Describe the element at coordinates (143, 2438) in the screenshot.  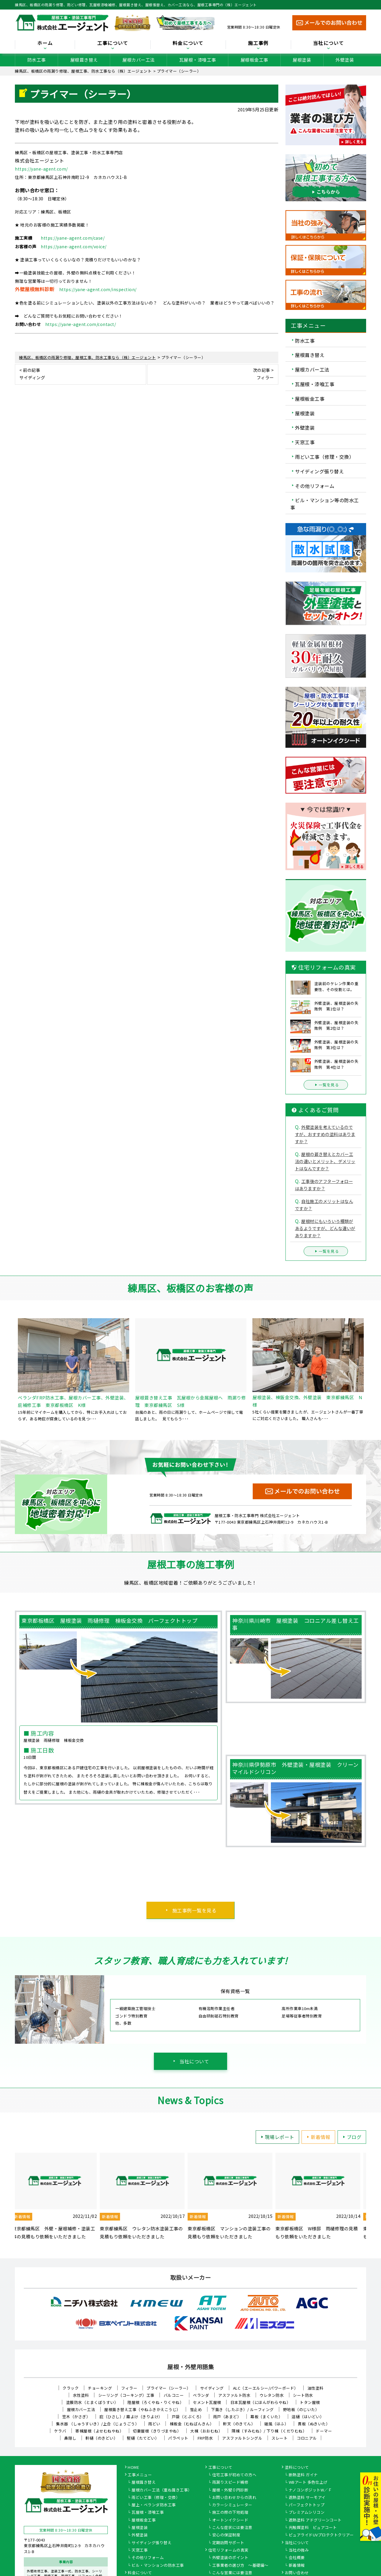
I see `竪樋（たてどい）` at that location.